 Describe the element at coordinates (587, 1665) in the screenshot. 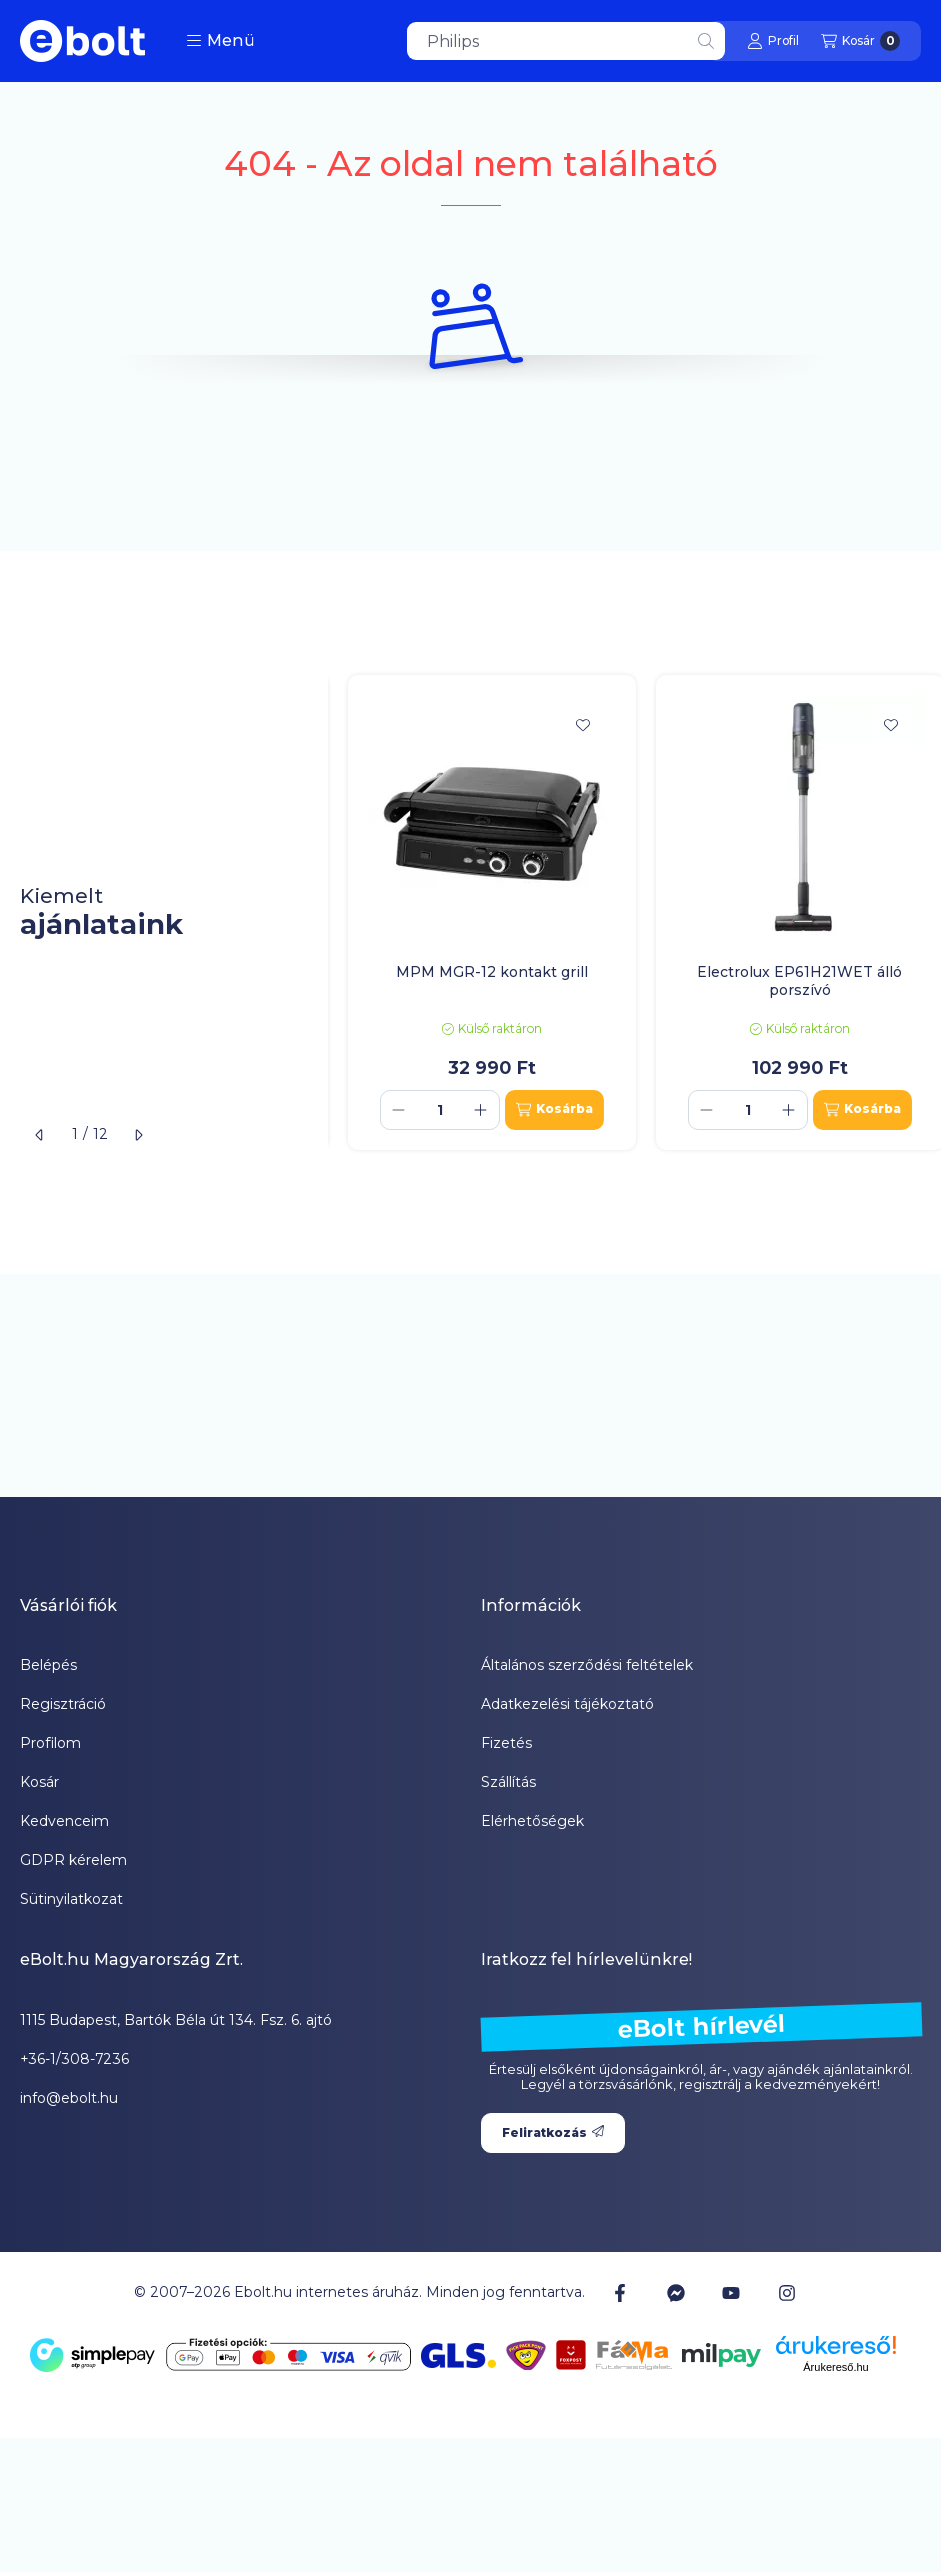

I see `Általános szerződési feltételek` at that location.